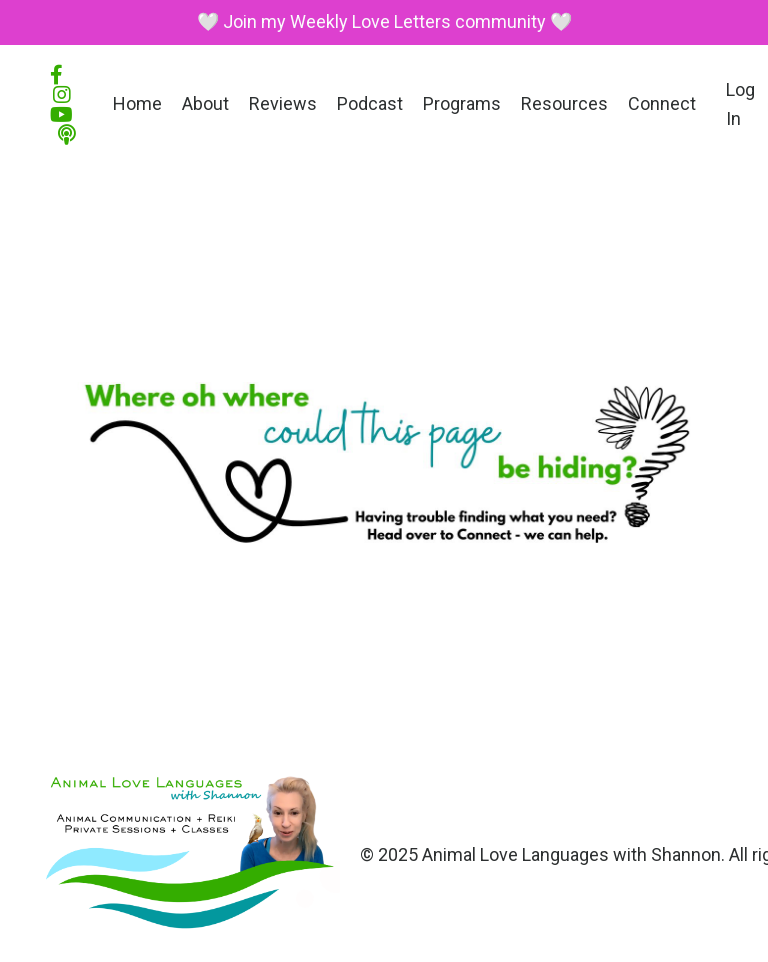  I want to click on Programs, so click(462, 103).